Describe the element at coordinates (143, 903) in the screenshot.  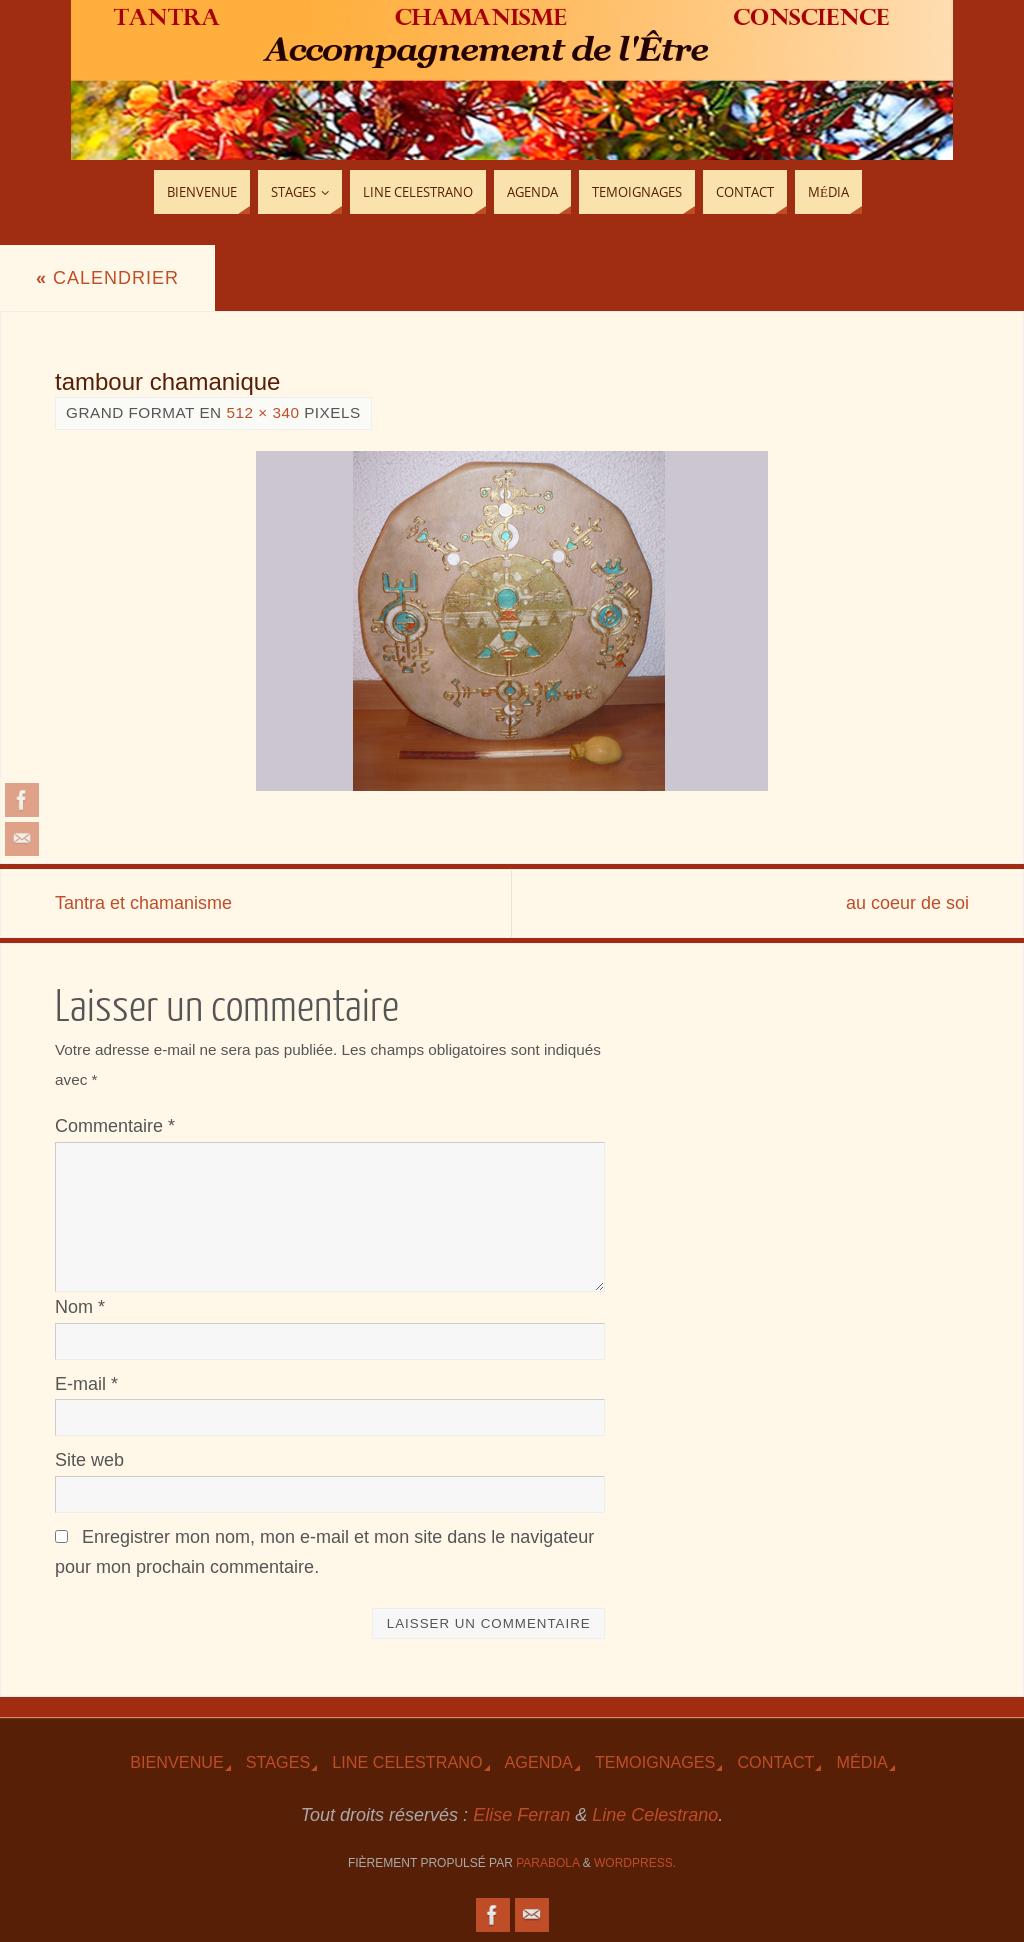
I see `Tantra et chamanisme` at that location.